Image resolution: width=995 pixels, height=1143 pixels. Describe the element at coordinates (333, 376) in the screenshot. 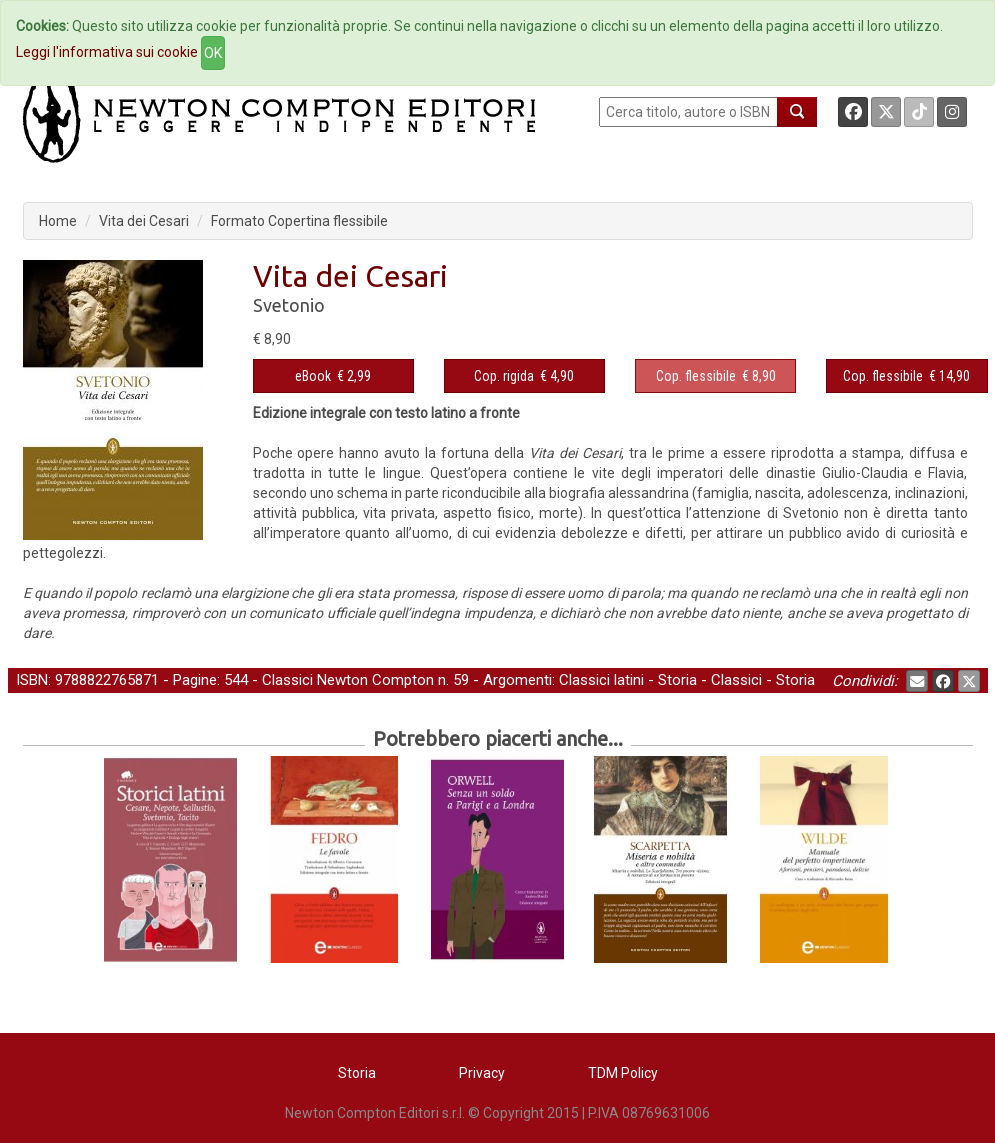

I see `€ 2,99` at that location.